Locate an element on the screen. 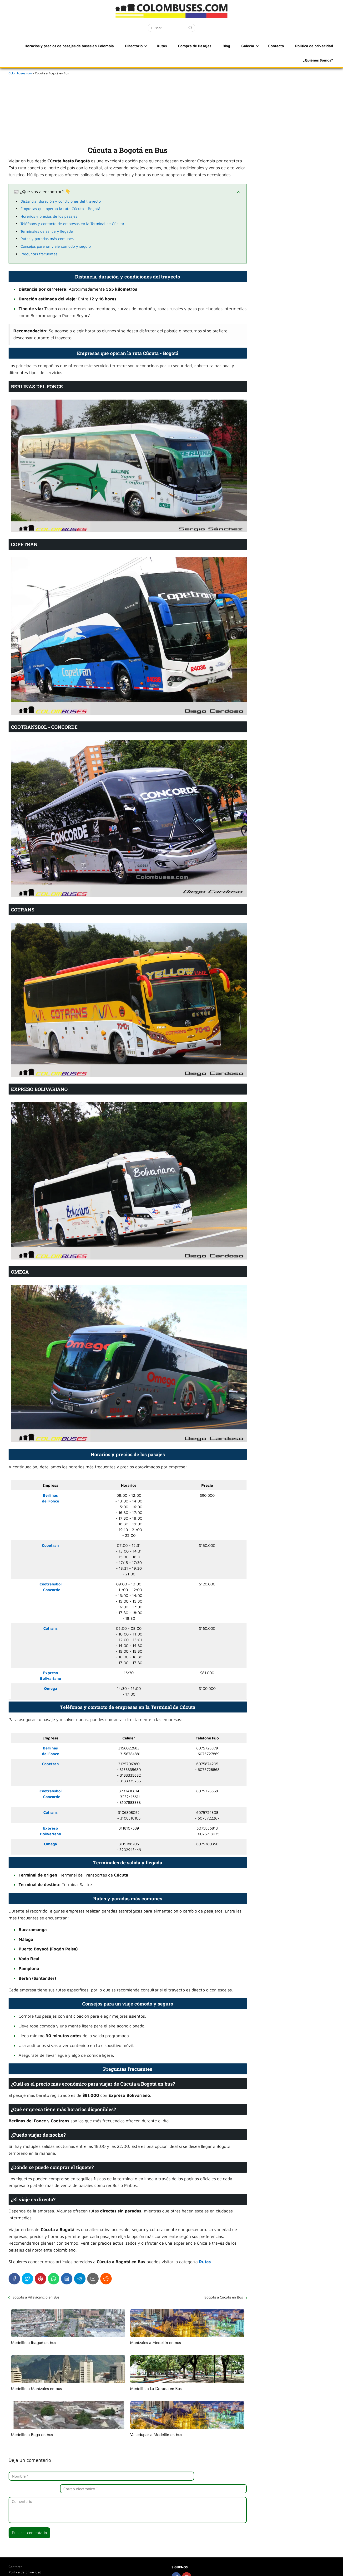 This screenshot has width=343, height=2576. Preguntas frecuentes is located at coordinates (38, 254).